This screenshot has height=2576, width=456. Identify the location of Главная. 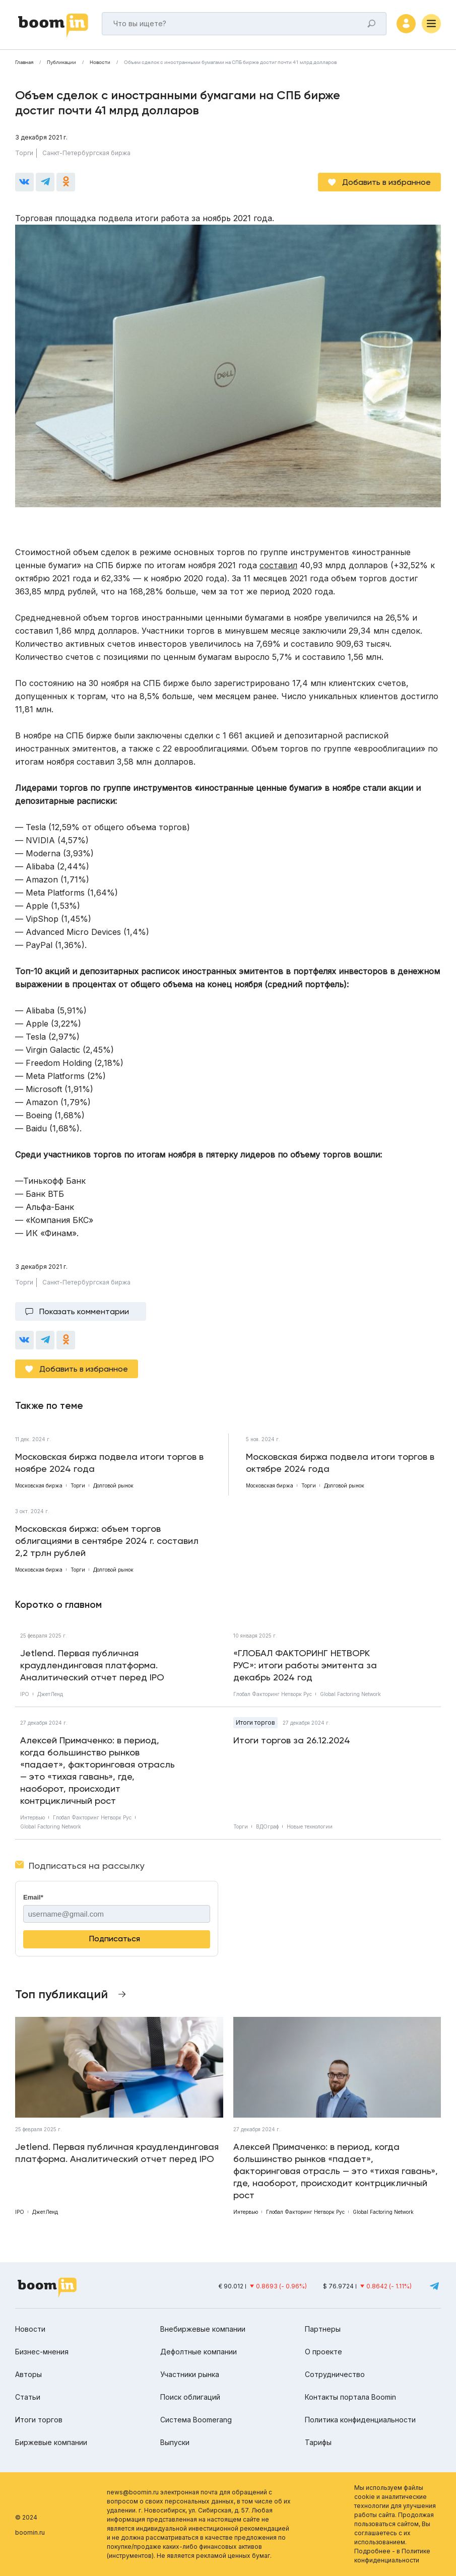
(24, 62).